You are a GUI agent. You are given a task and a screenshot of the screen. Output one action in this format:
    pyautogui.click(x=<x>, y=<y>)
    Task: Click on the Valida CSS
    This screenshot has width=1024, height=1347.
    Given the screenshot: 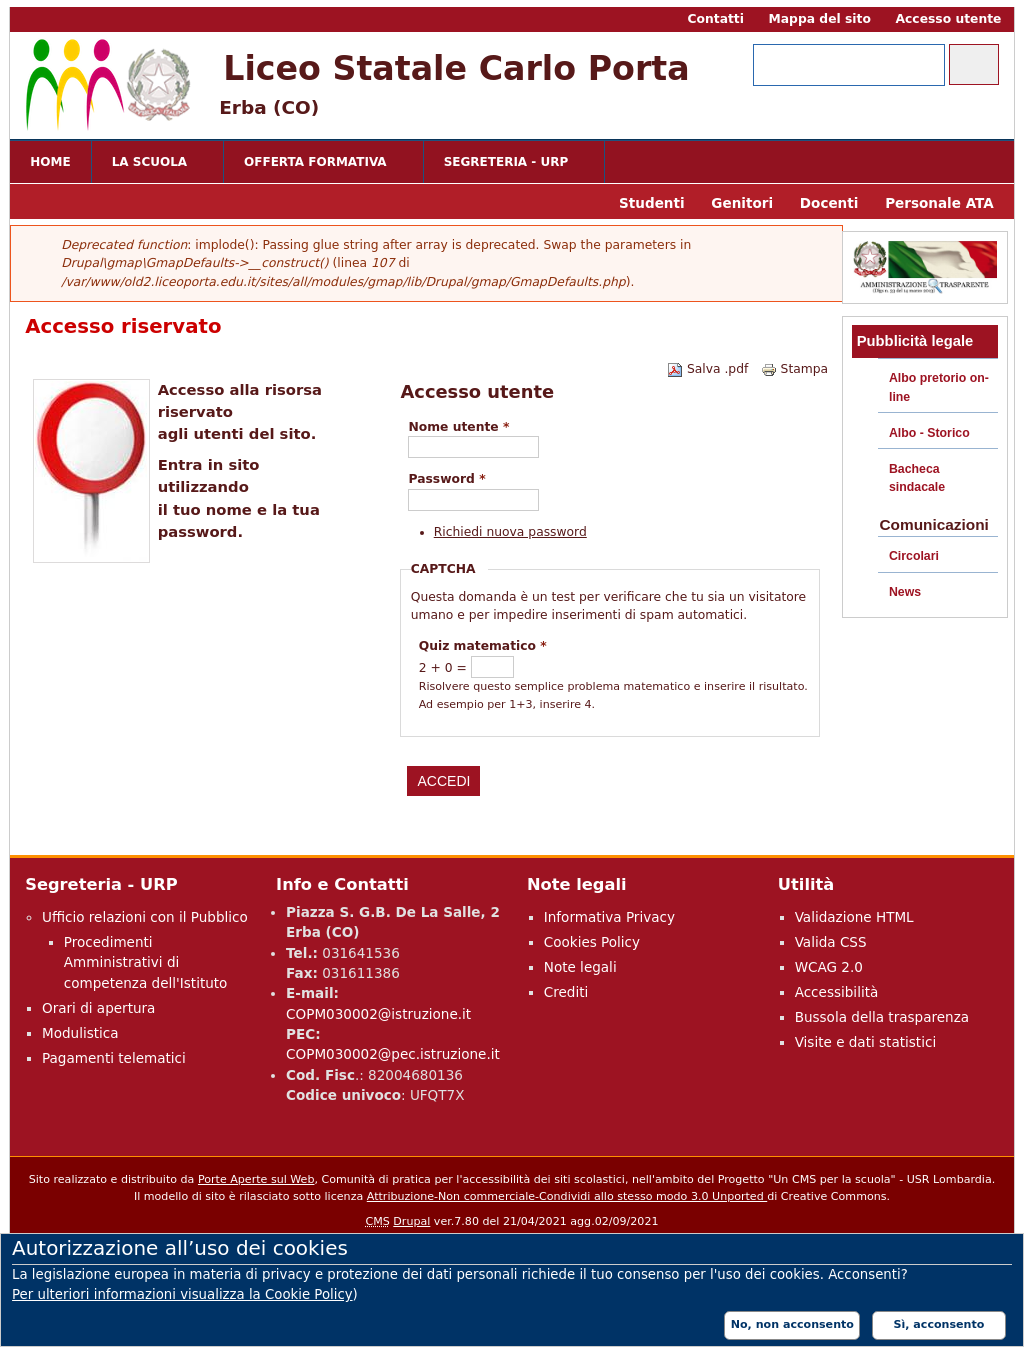 What is the action you would take?
    pyautogui.click(x=831, y=942)
    